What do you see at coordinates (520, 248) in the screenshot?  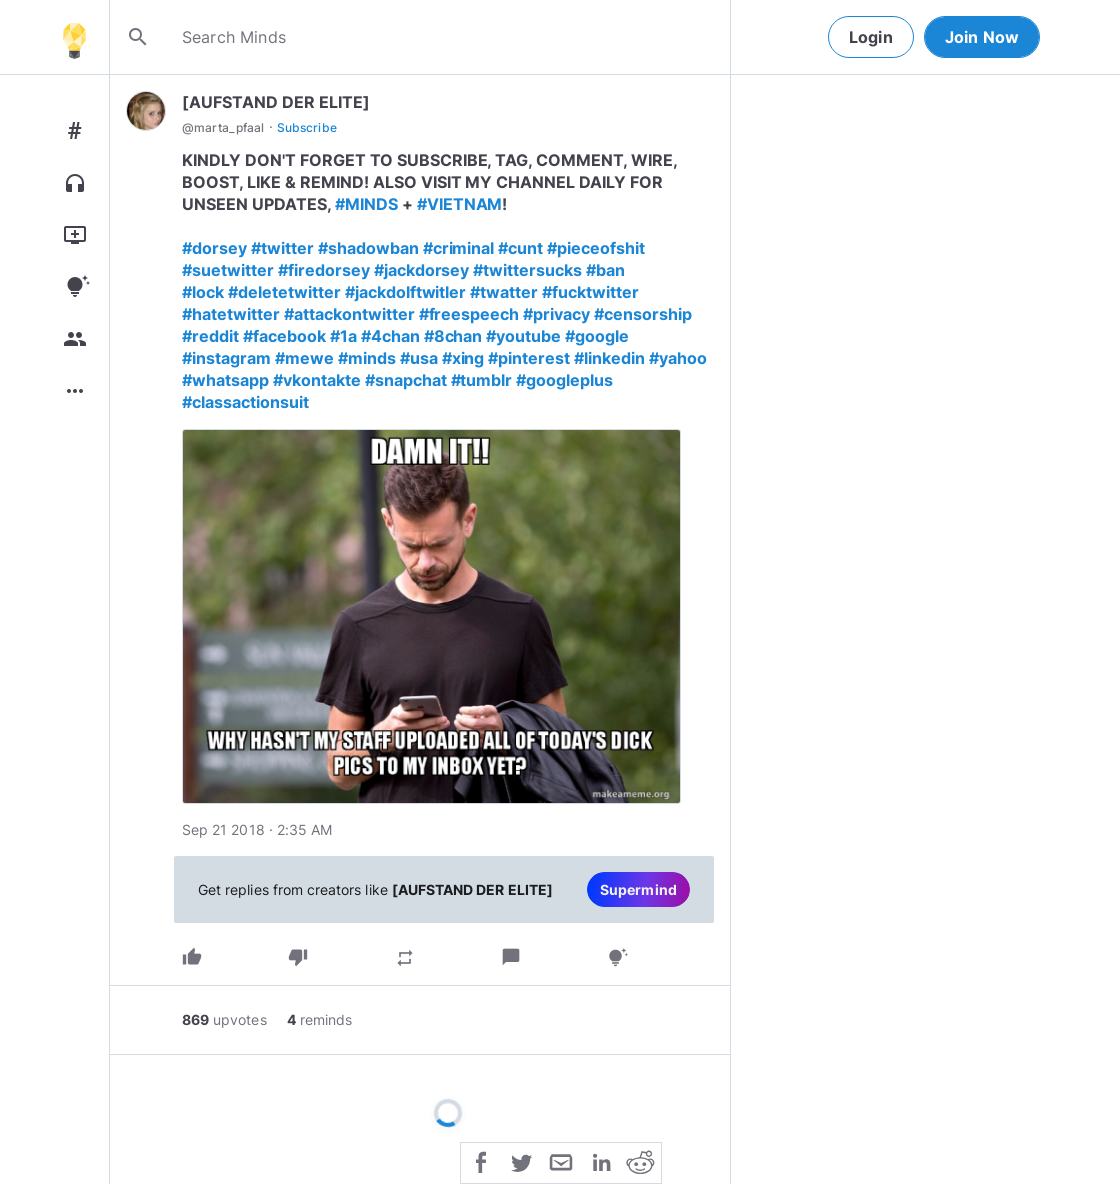 I see `#cunt` at bounding box center [520, 248].